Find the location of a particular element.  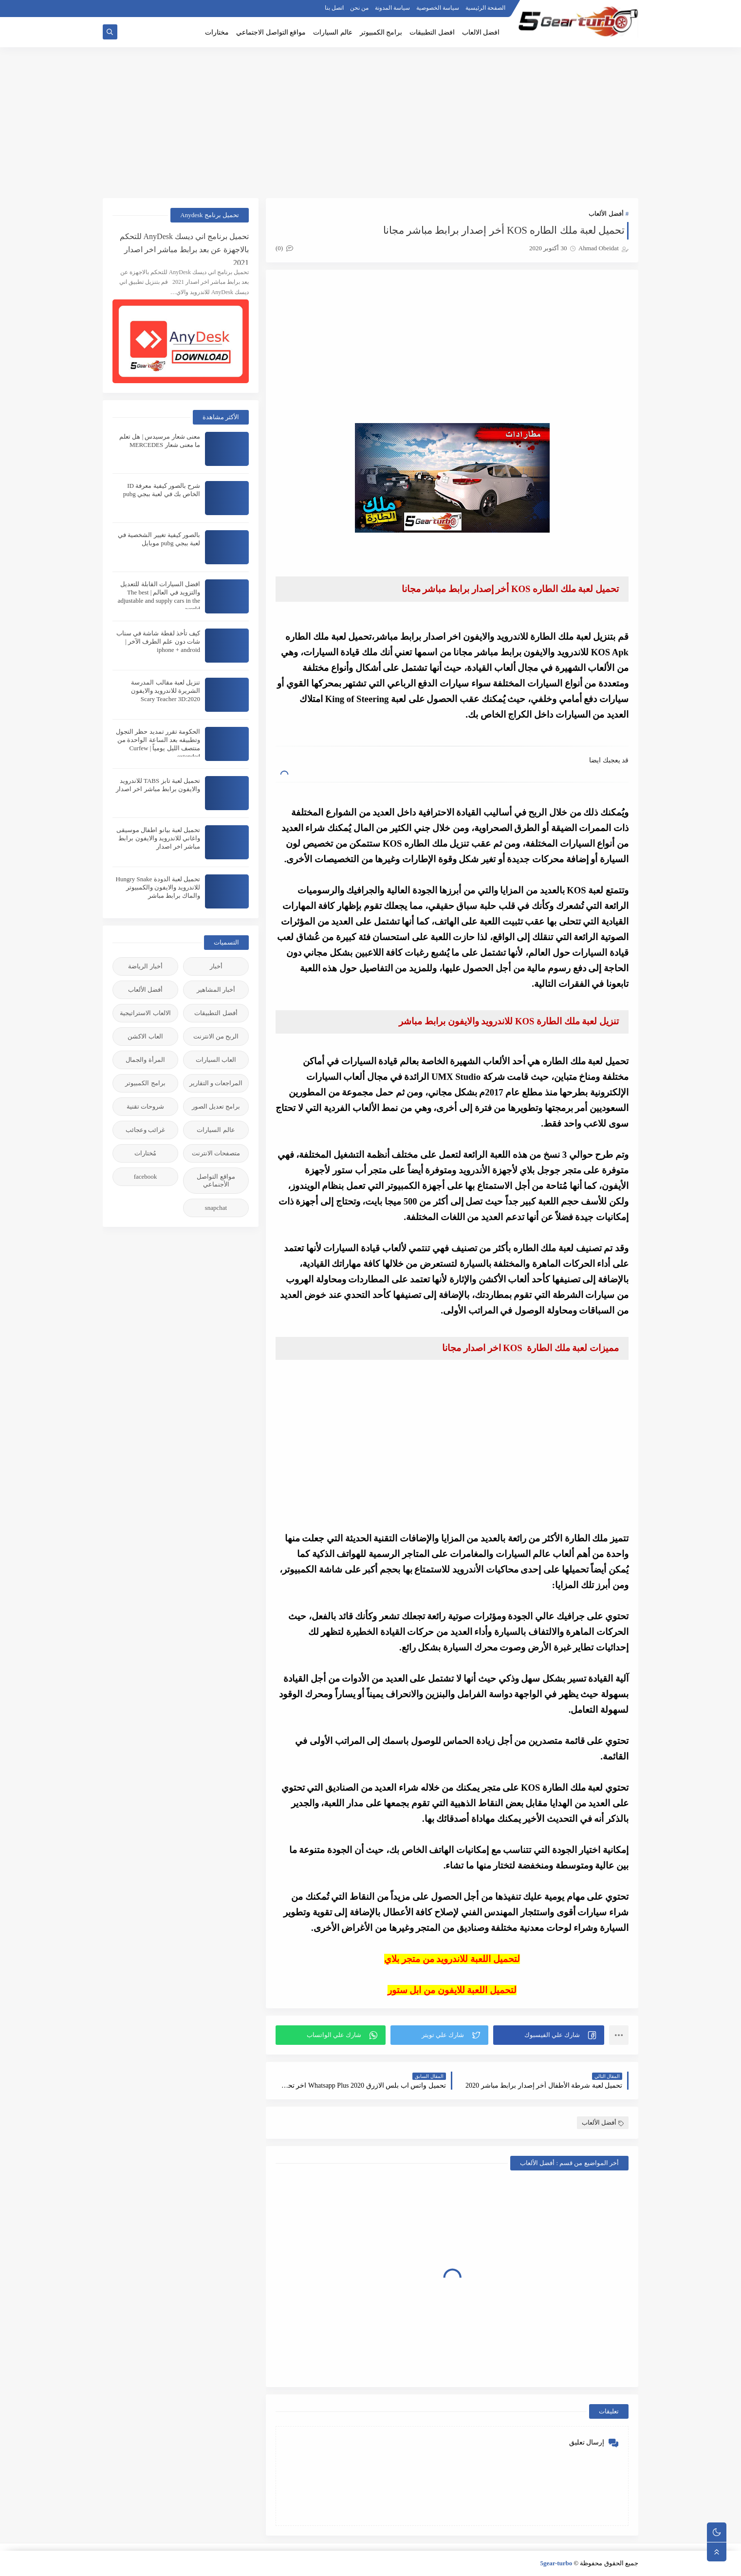

العاب الاكشن is located at coordinates (145, 1036).